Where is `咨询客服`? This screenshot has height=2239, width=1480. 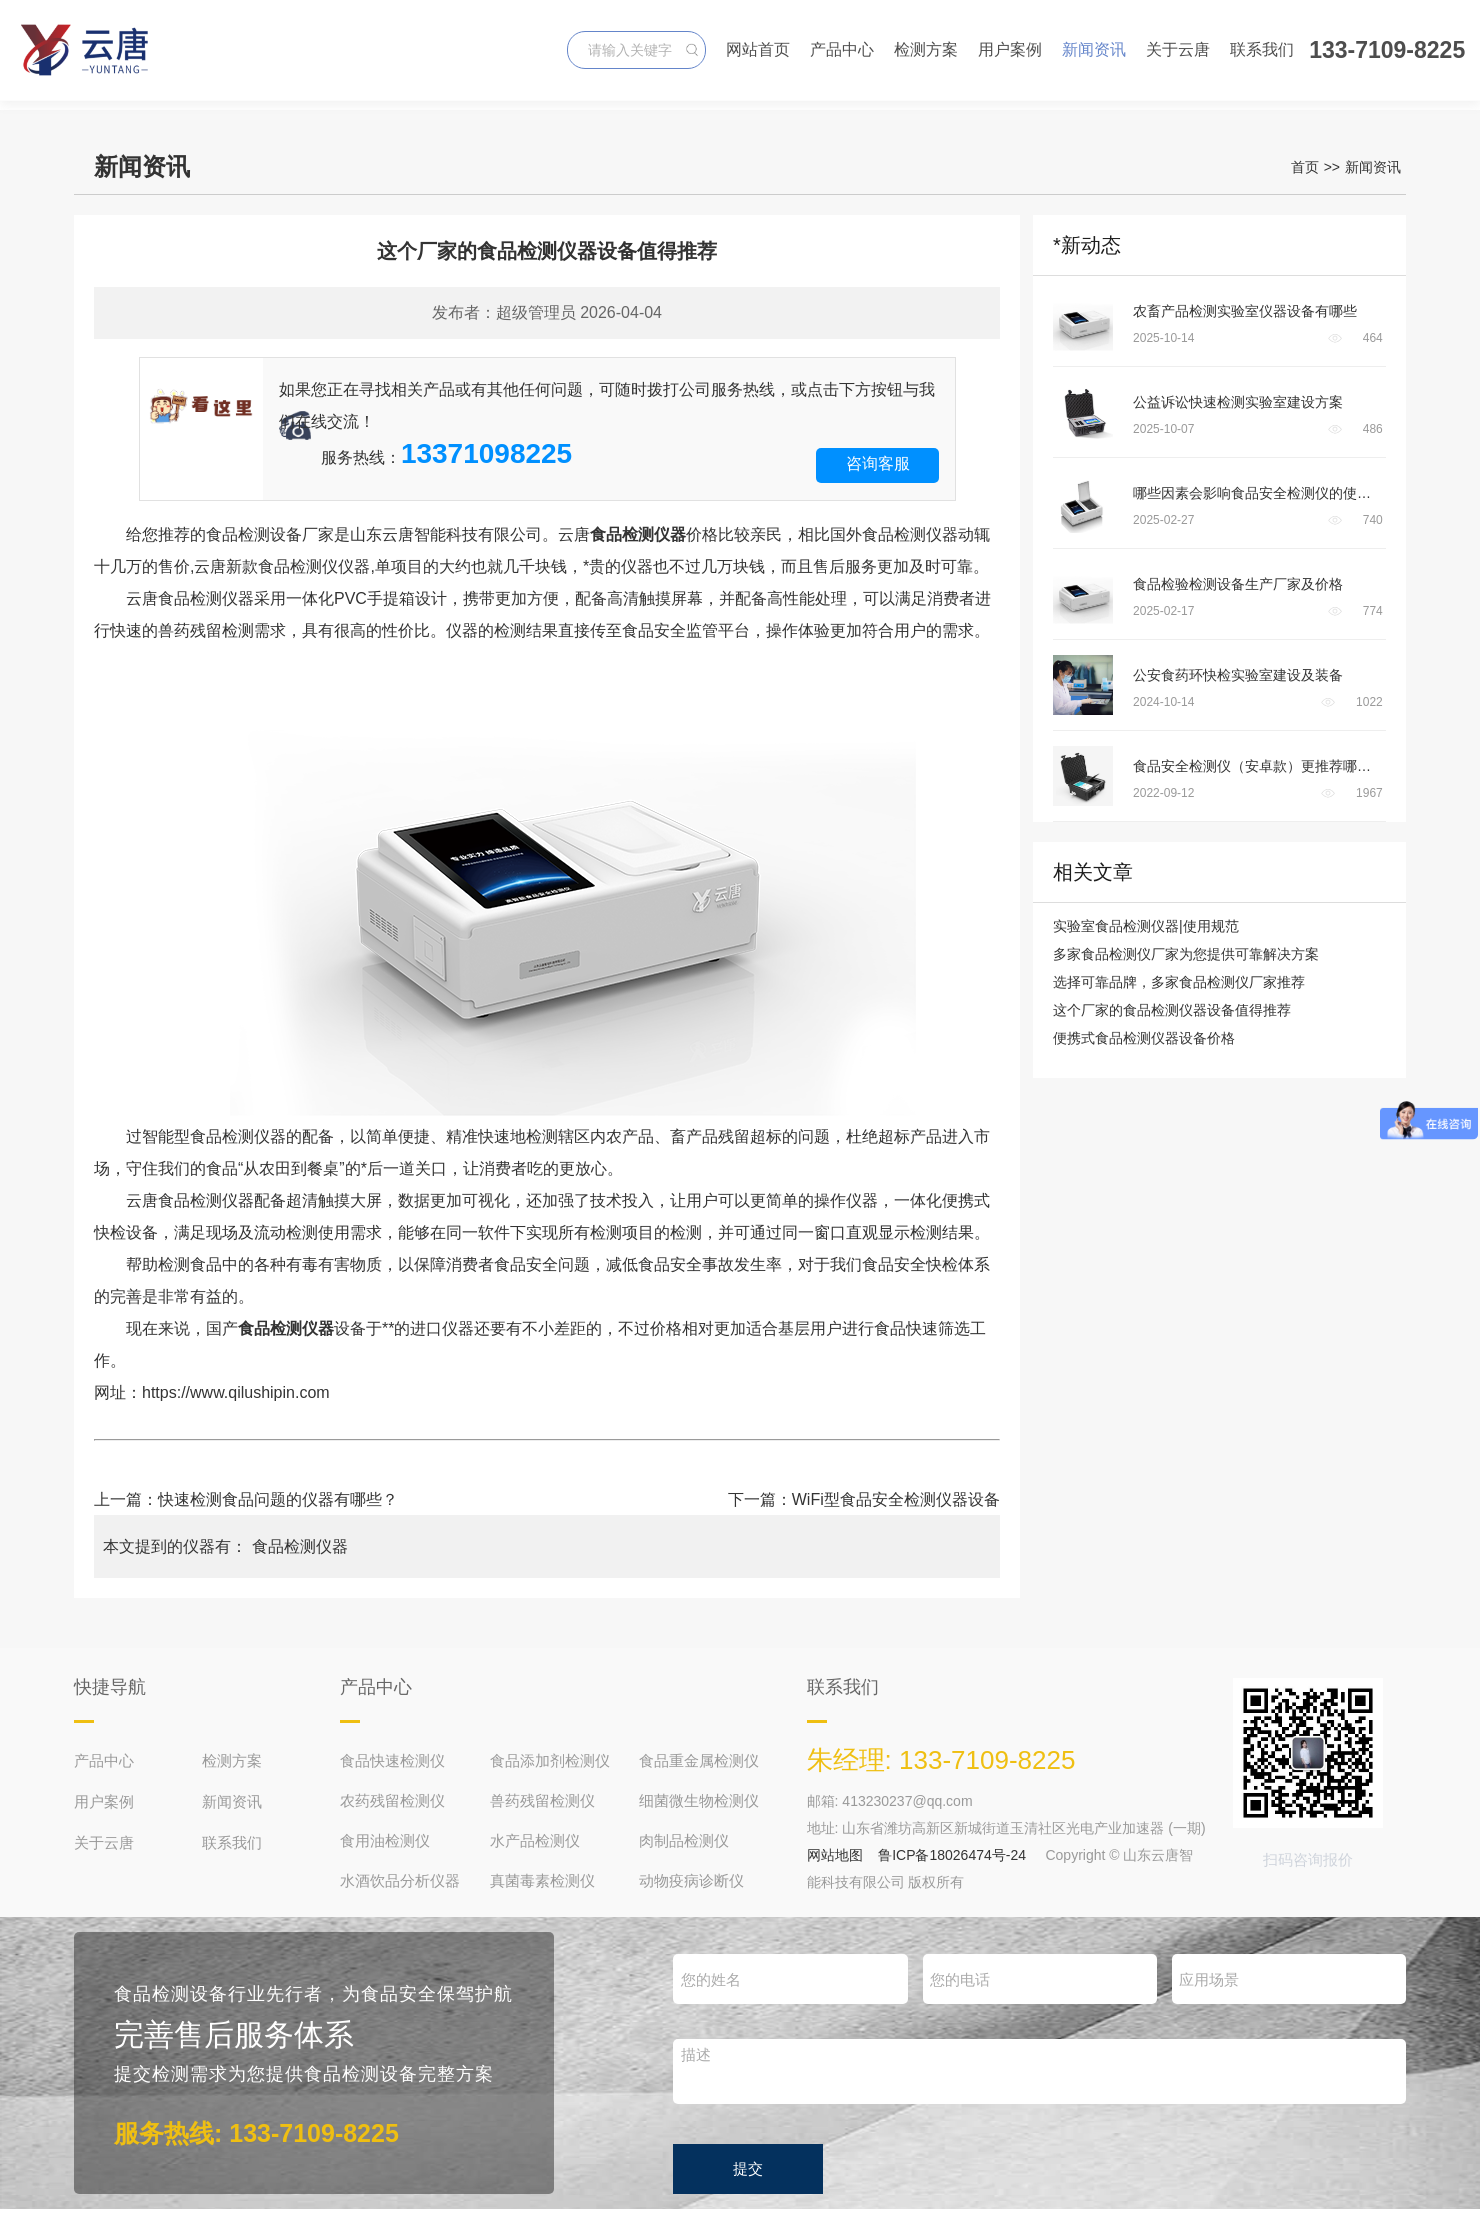 咨询客服 is located at coordinates (878, 463).